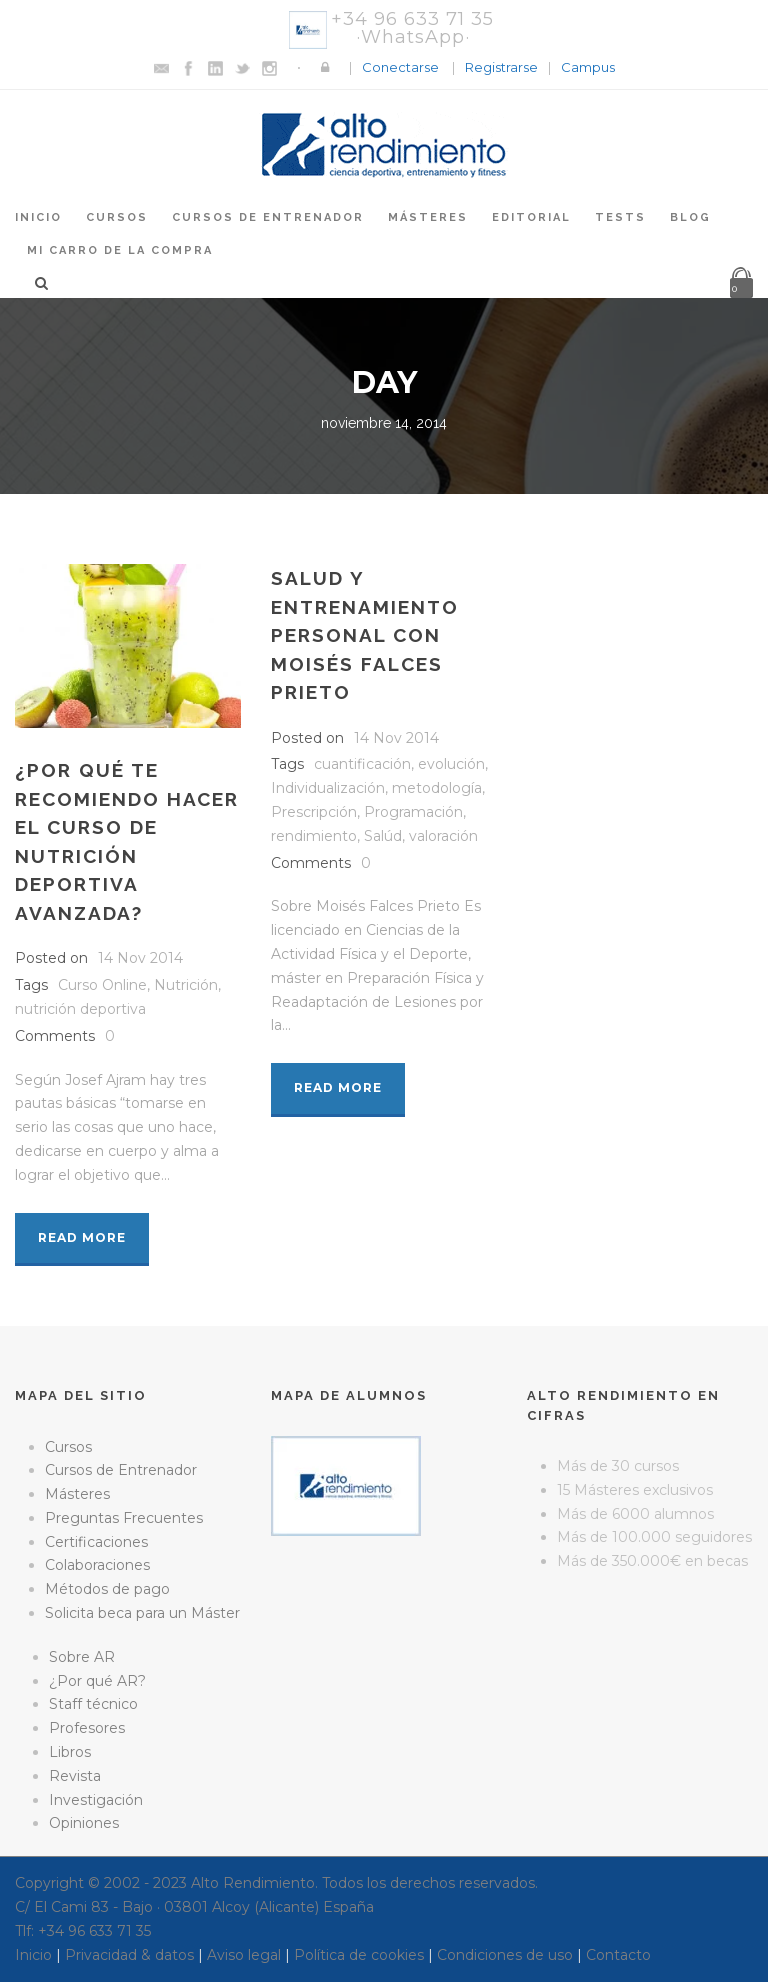  I want to click on Opiniones, so click(84, 1823).